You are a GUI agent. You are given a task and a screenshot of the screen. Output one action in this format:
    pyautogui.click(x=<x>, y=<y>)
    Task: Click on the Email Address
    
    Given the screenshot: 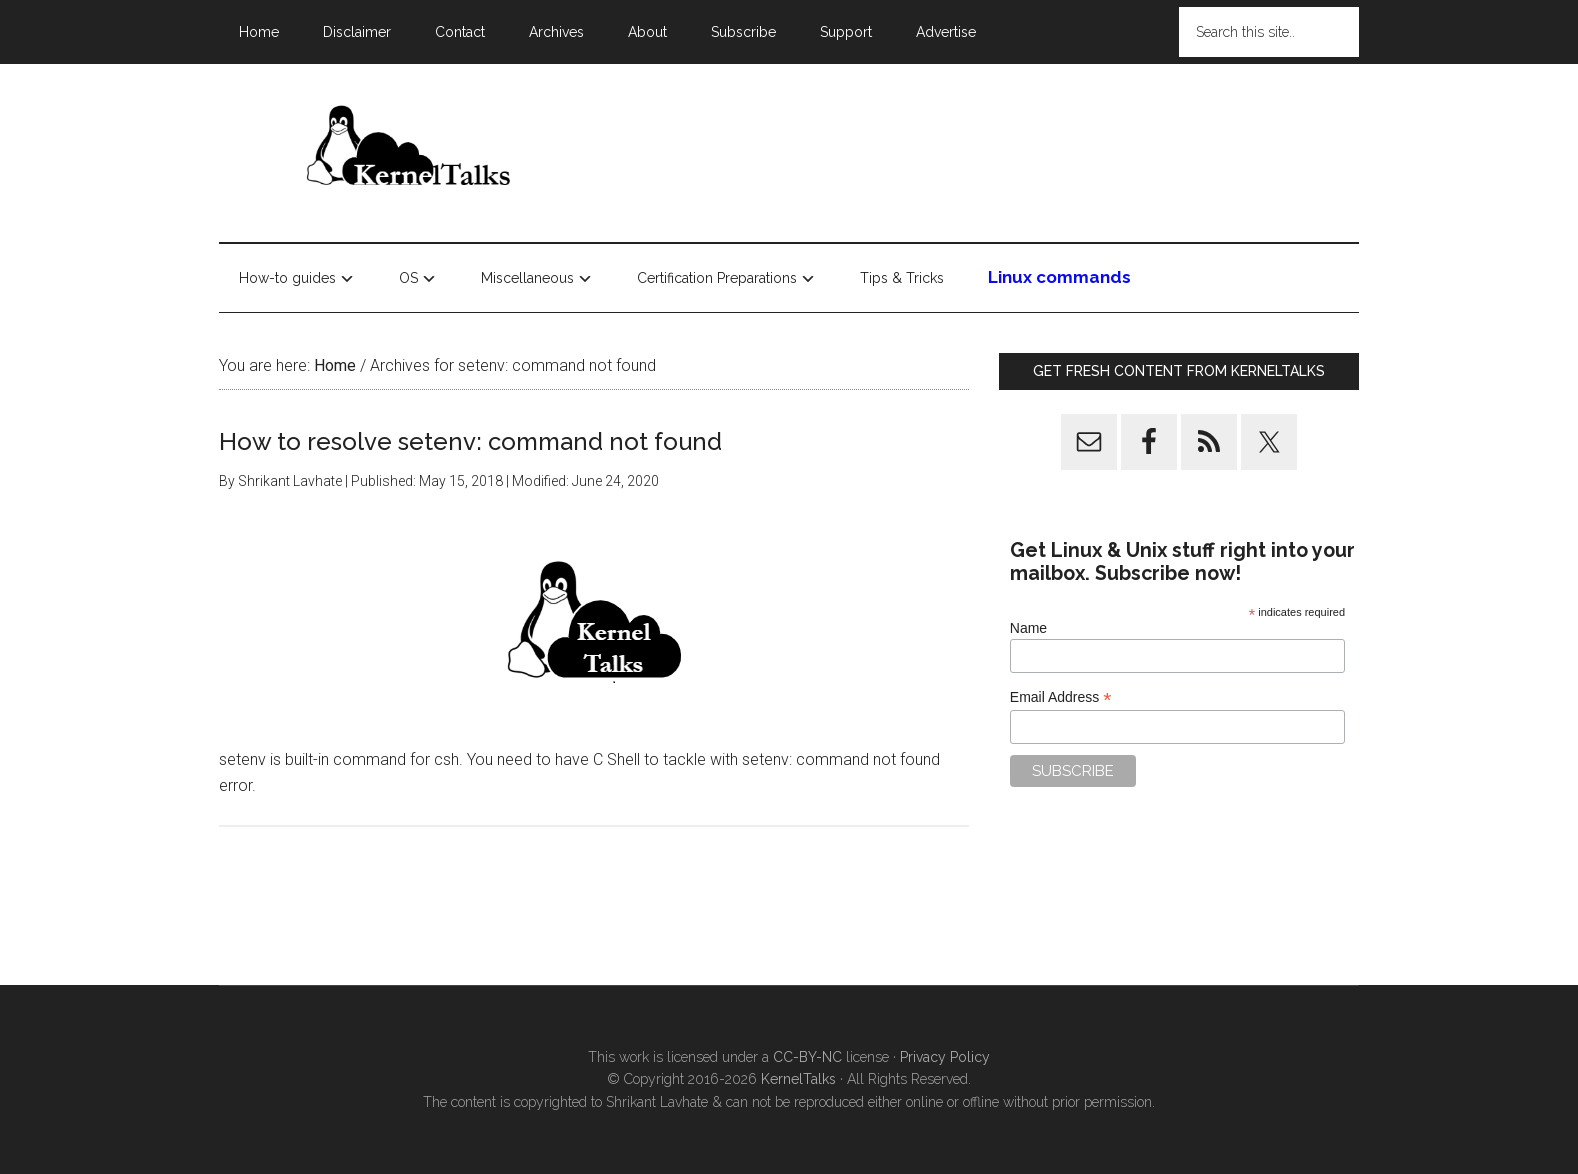 What is the action you would take?
    pyautogui.click(x=1061, y=697)
    